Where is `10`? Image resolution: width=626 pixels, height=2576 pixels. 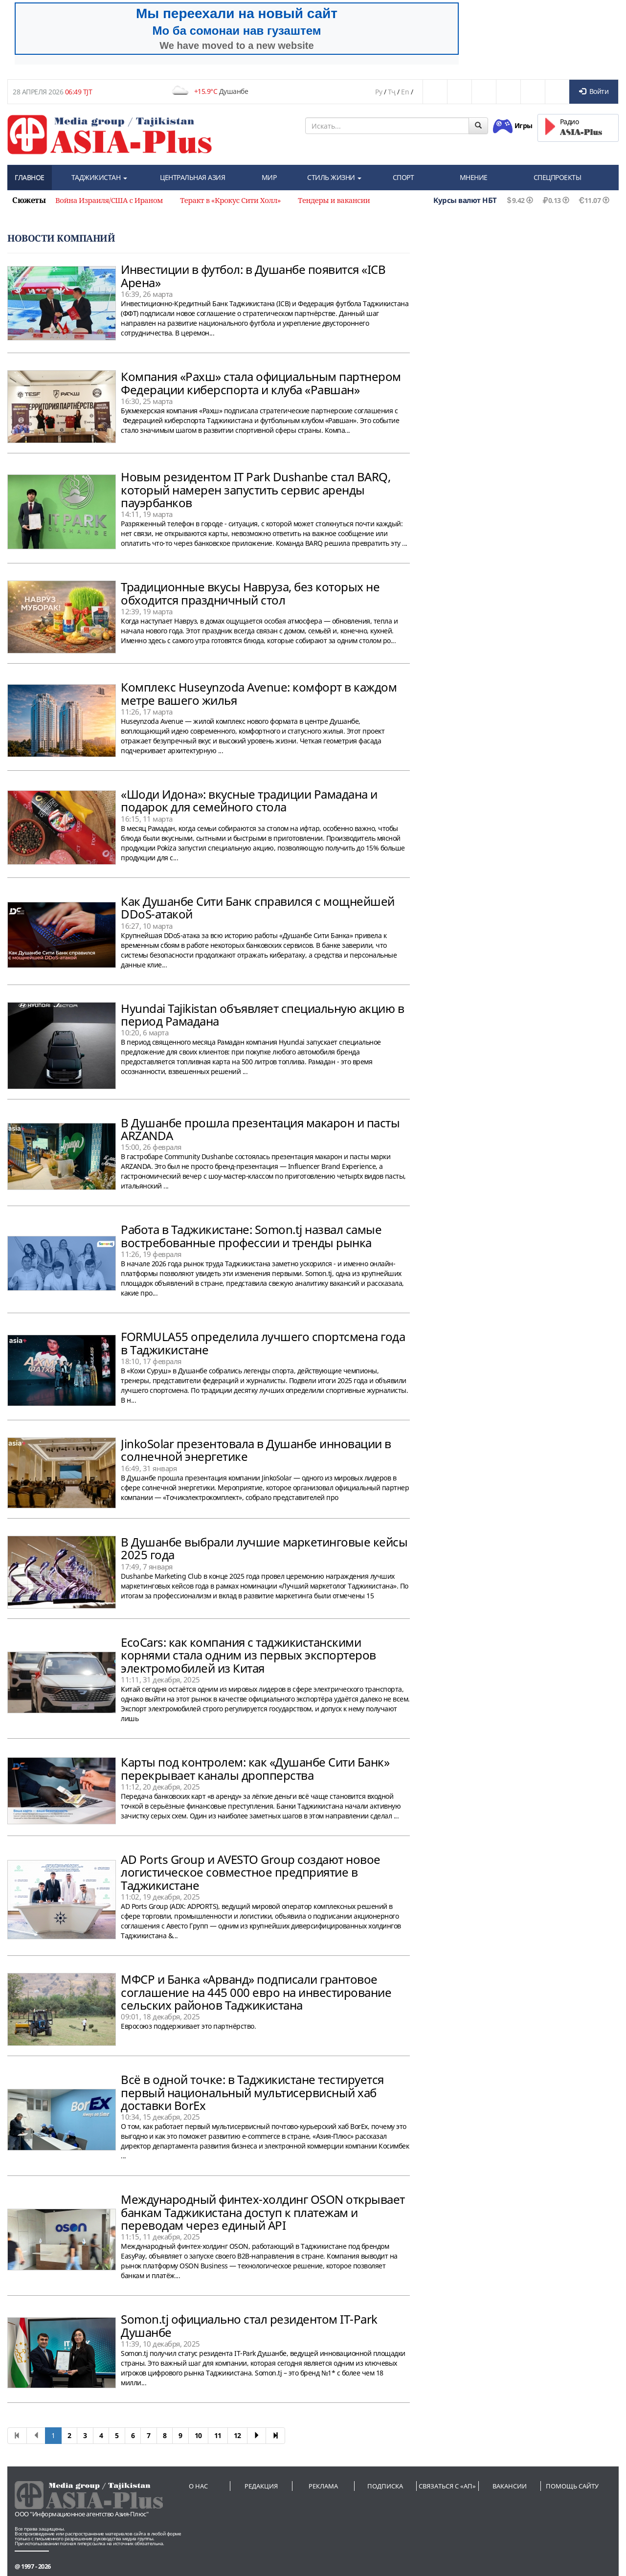 10 is located at coordinates (198, 2435).